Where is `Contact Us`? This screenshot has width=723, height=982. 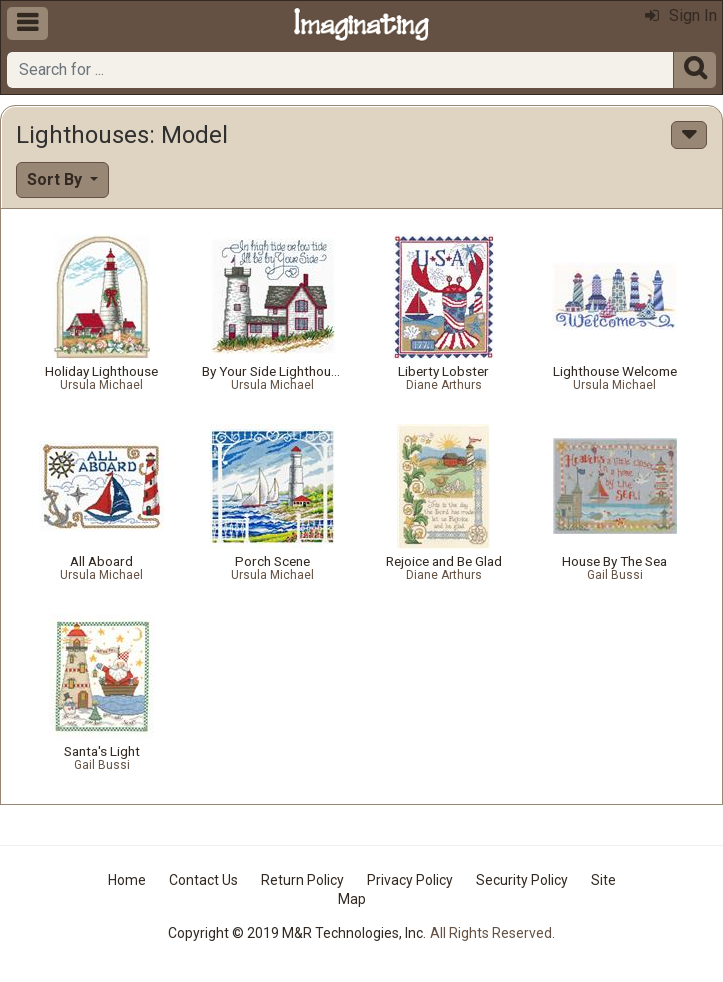 Contact Us is located at coordinates (203, 880).